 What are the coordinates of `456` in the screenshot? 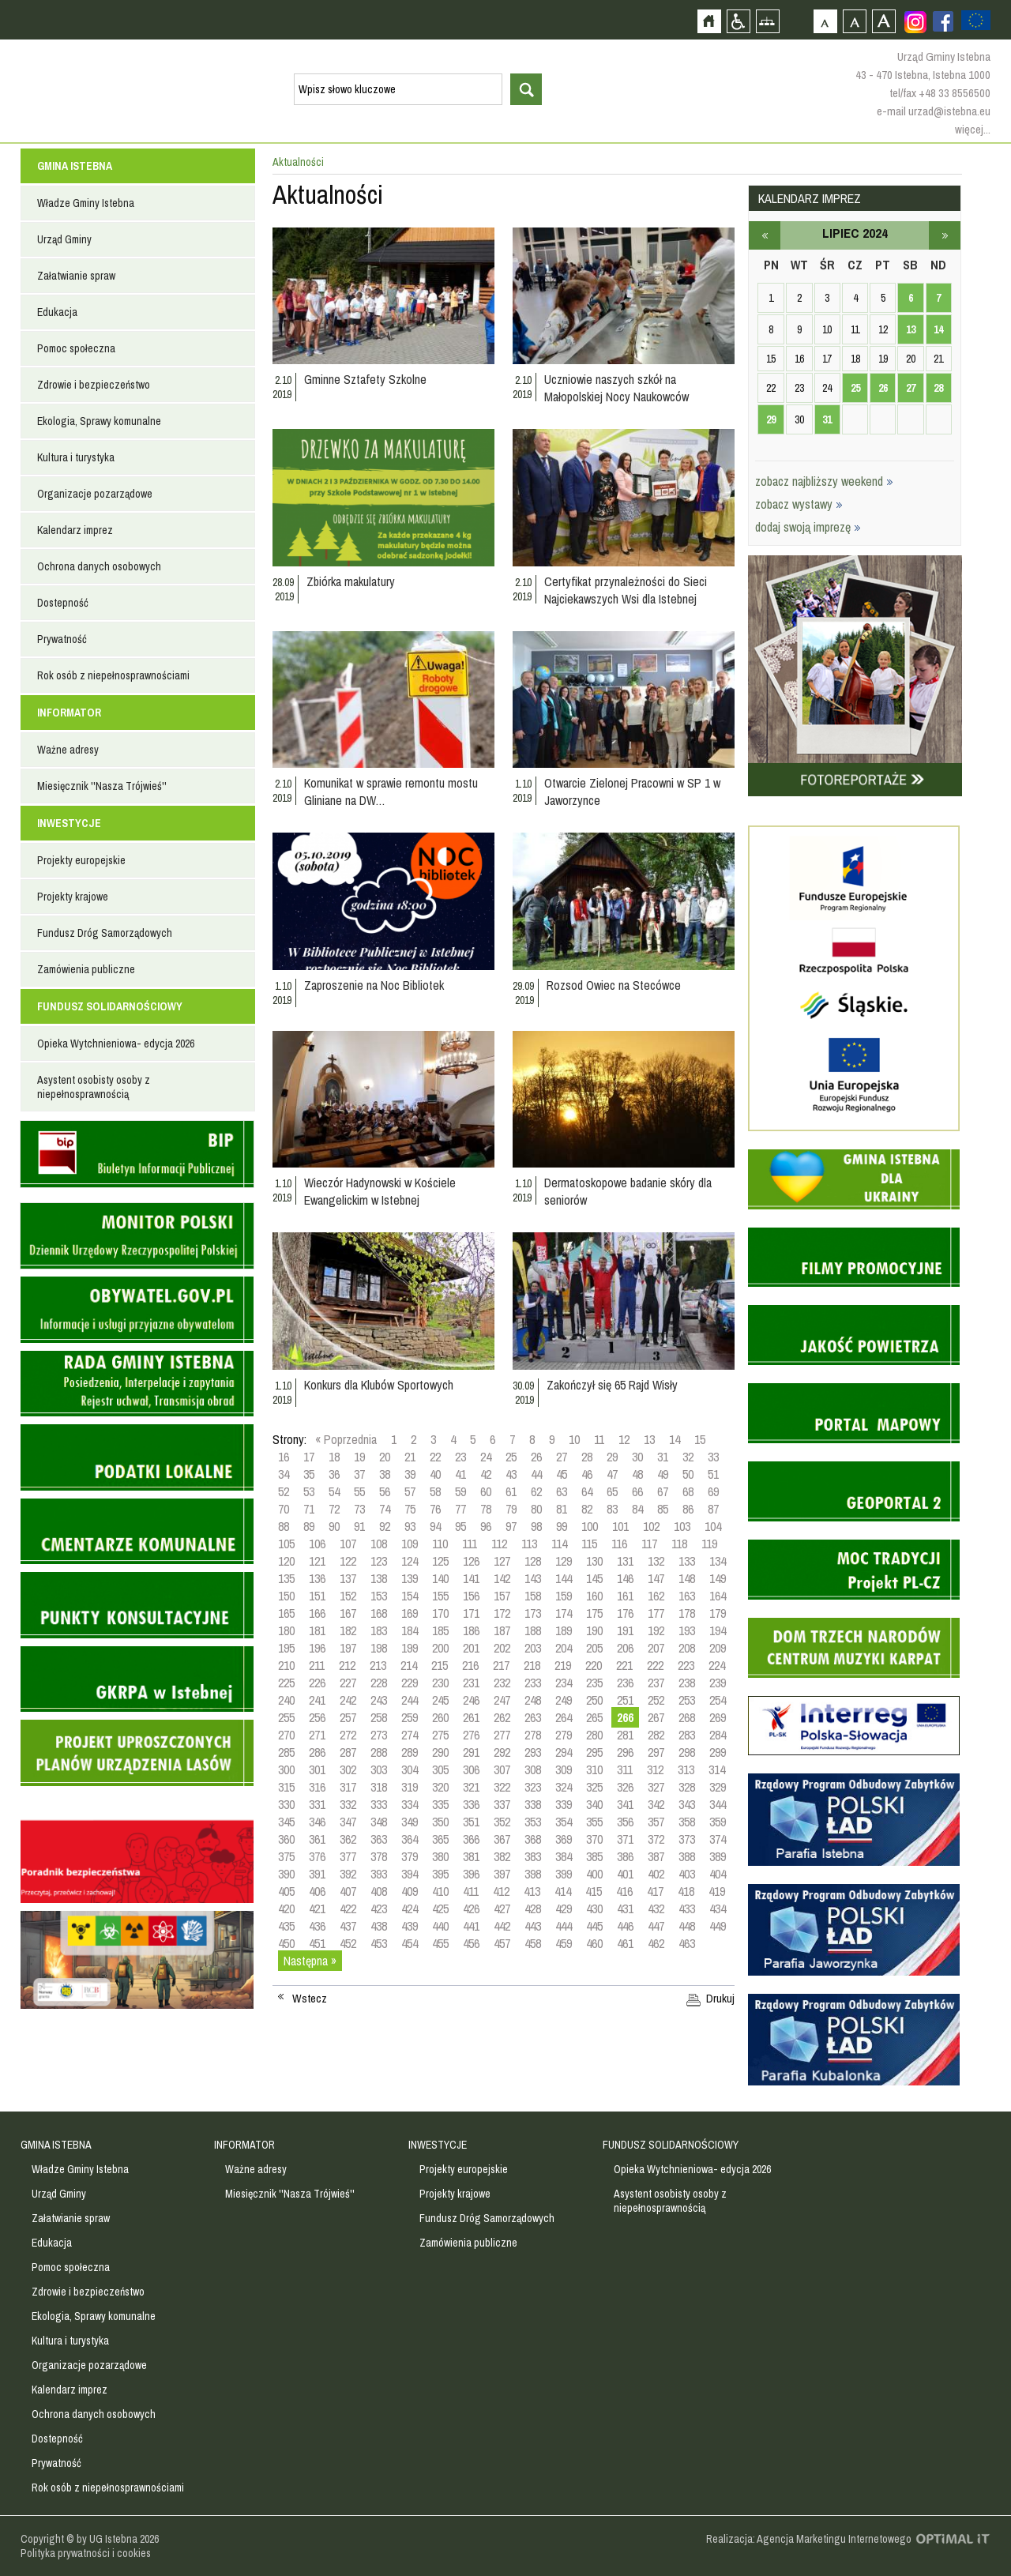 It's located at (471, 1943).